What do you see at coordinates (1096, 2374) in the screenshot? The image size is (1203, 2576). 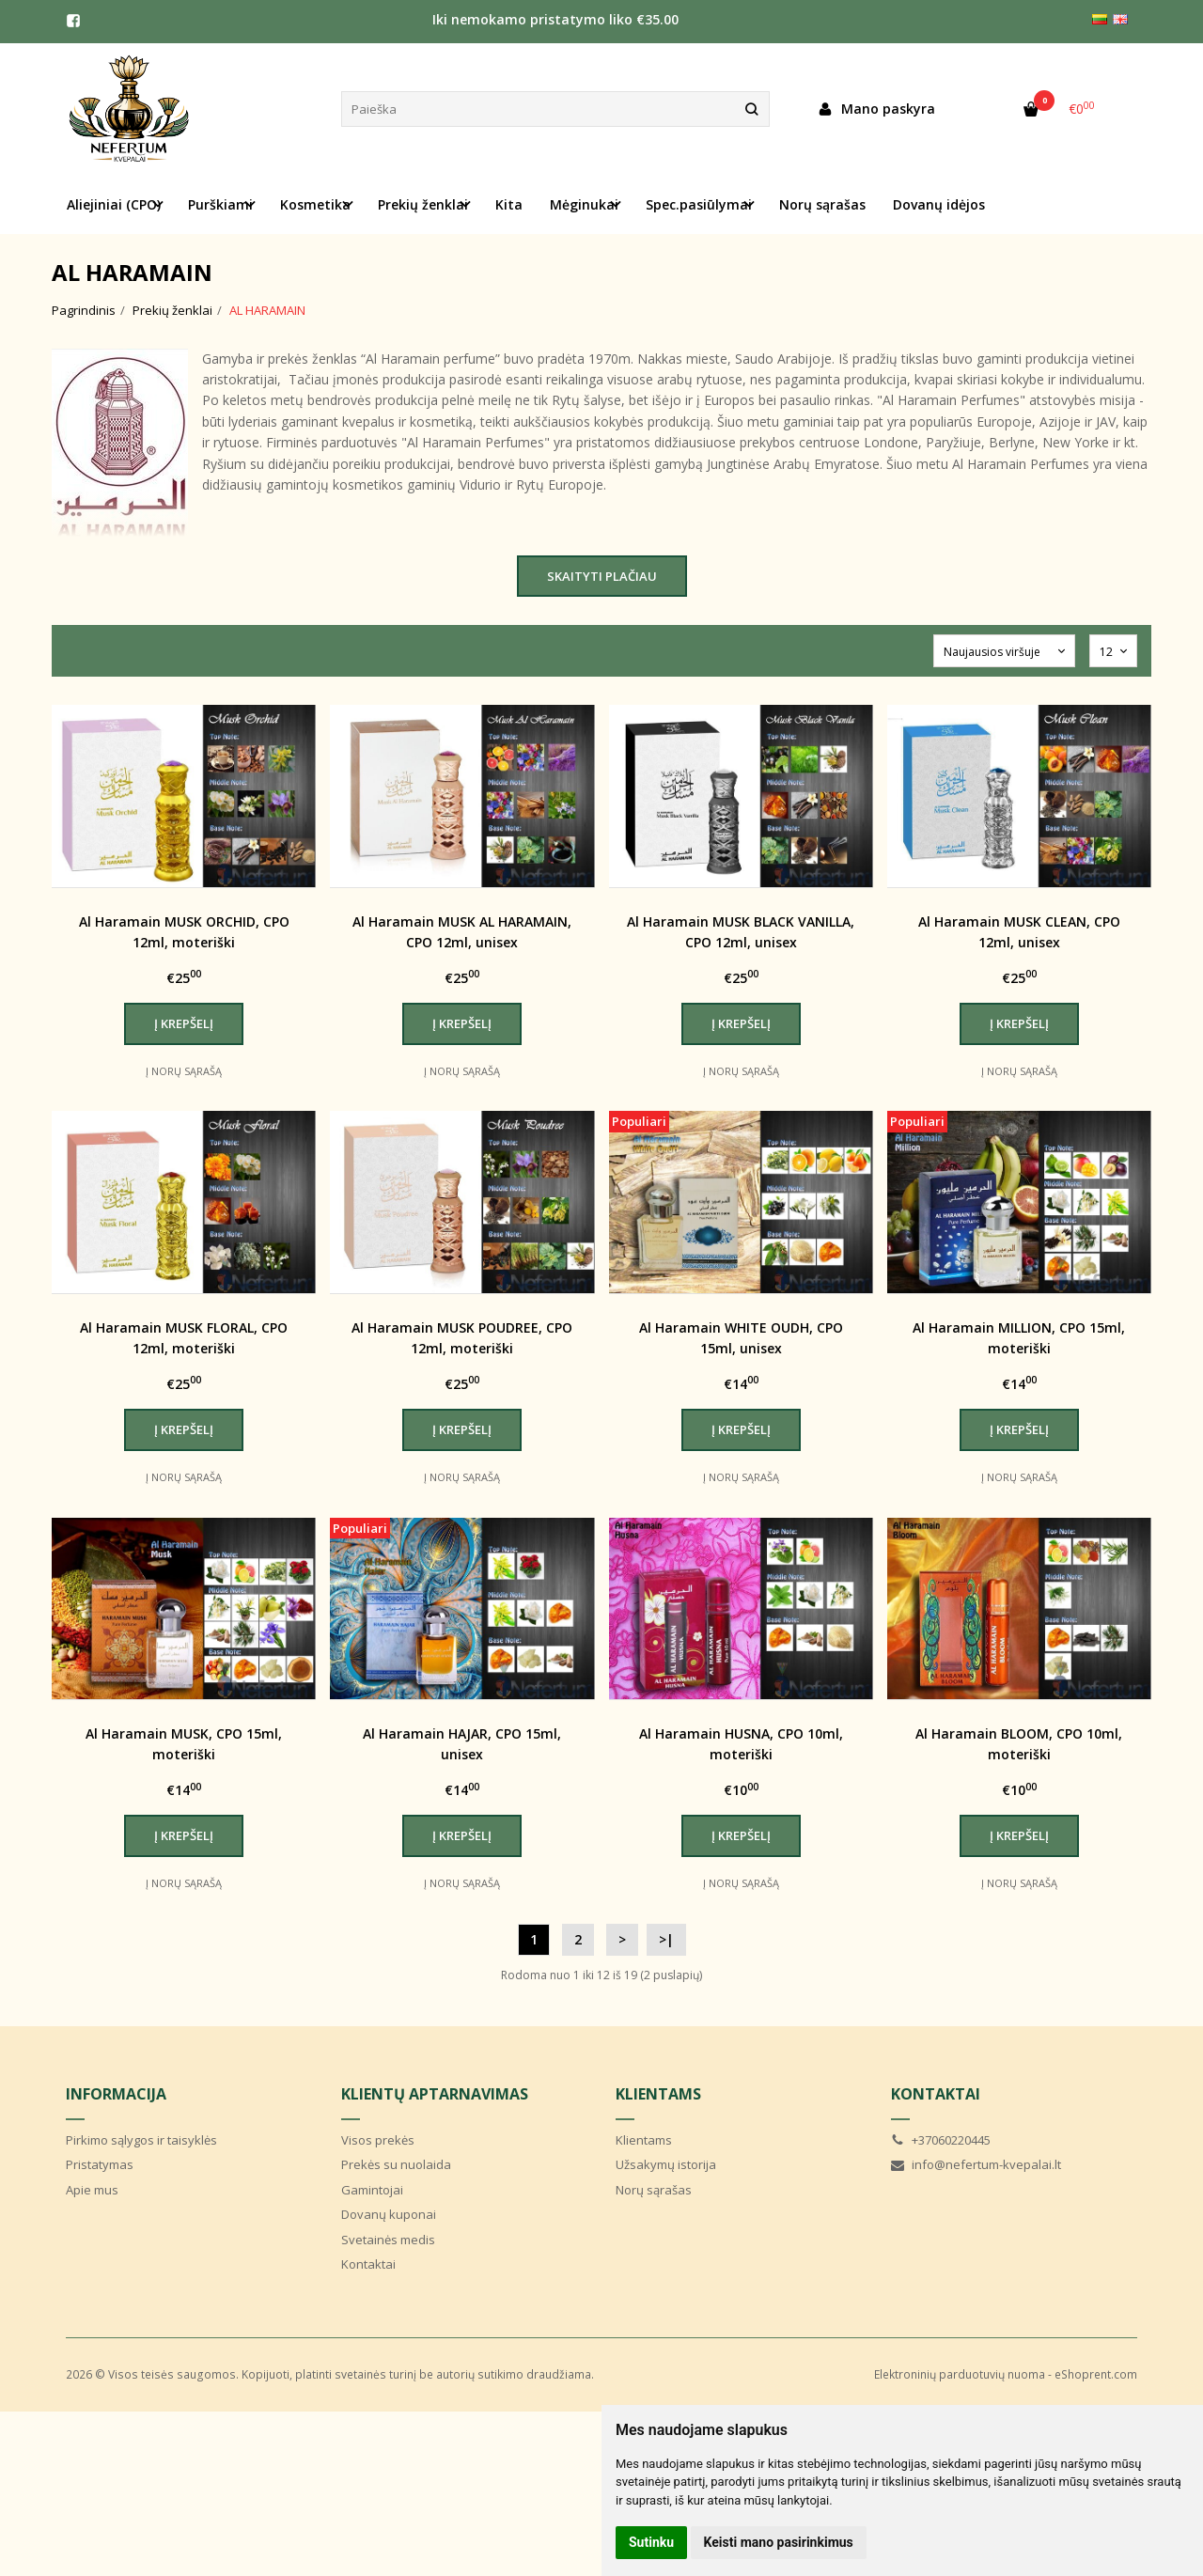 I see `eShoprent.com` at bounding box center [1096, 2374].